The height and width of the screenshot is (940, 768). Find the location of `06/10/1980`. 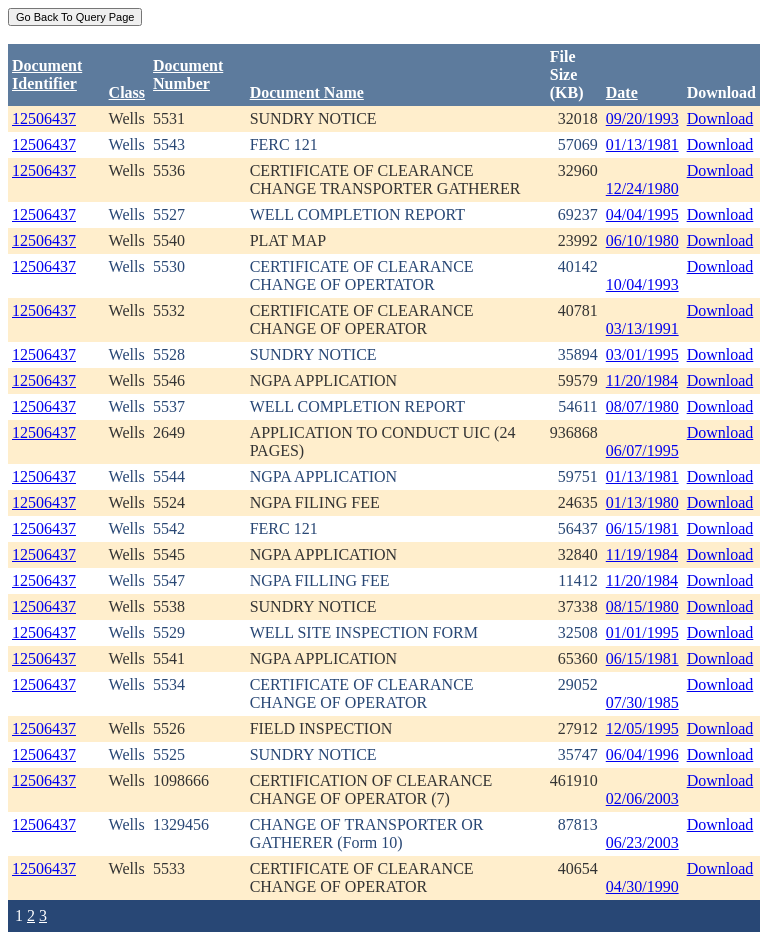

06/10/1980 is located at coordinates (642, 240).